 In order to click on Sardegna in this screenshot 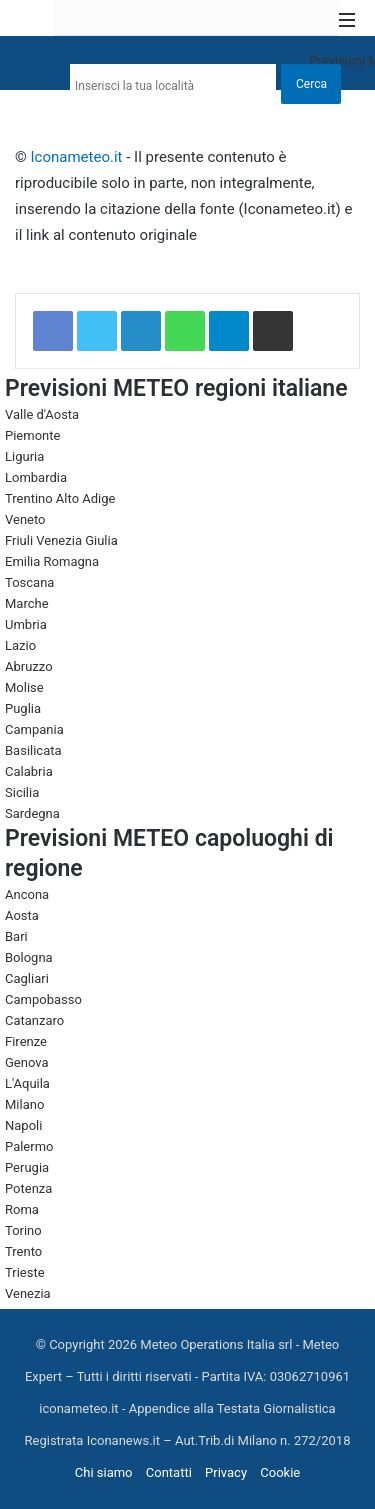, I will do `click(32, 813)`.